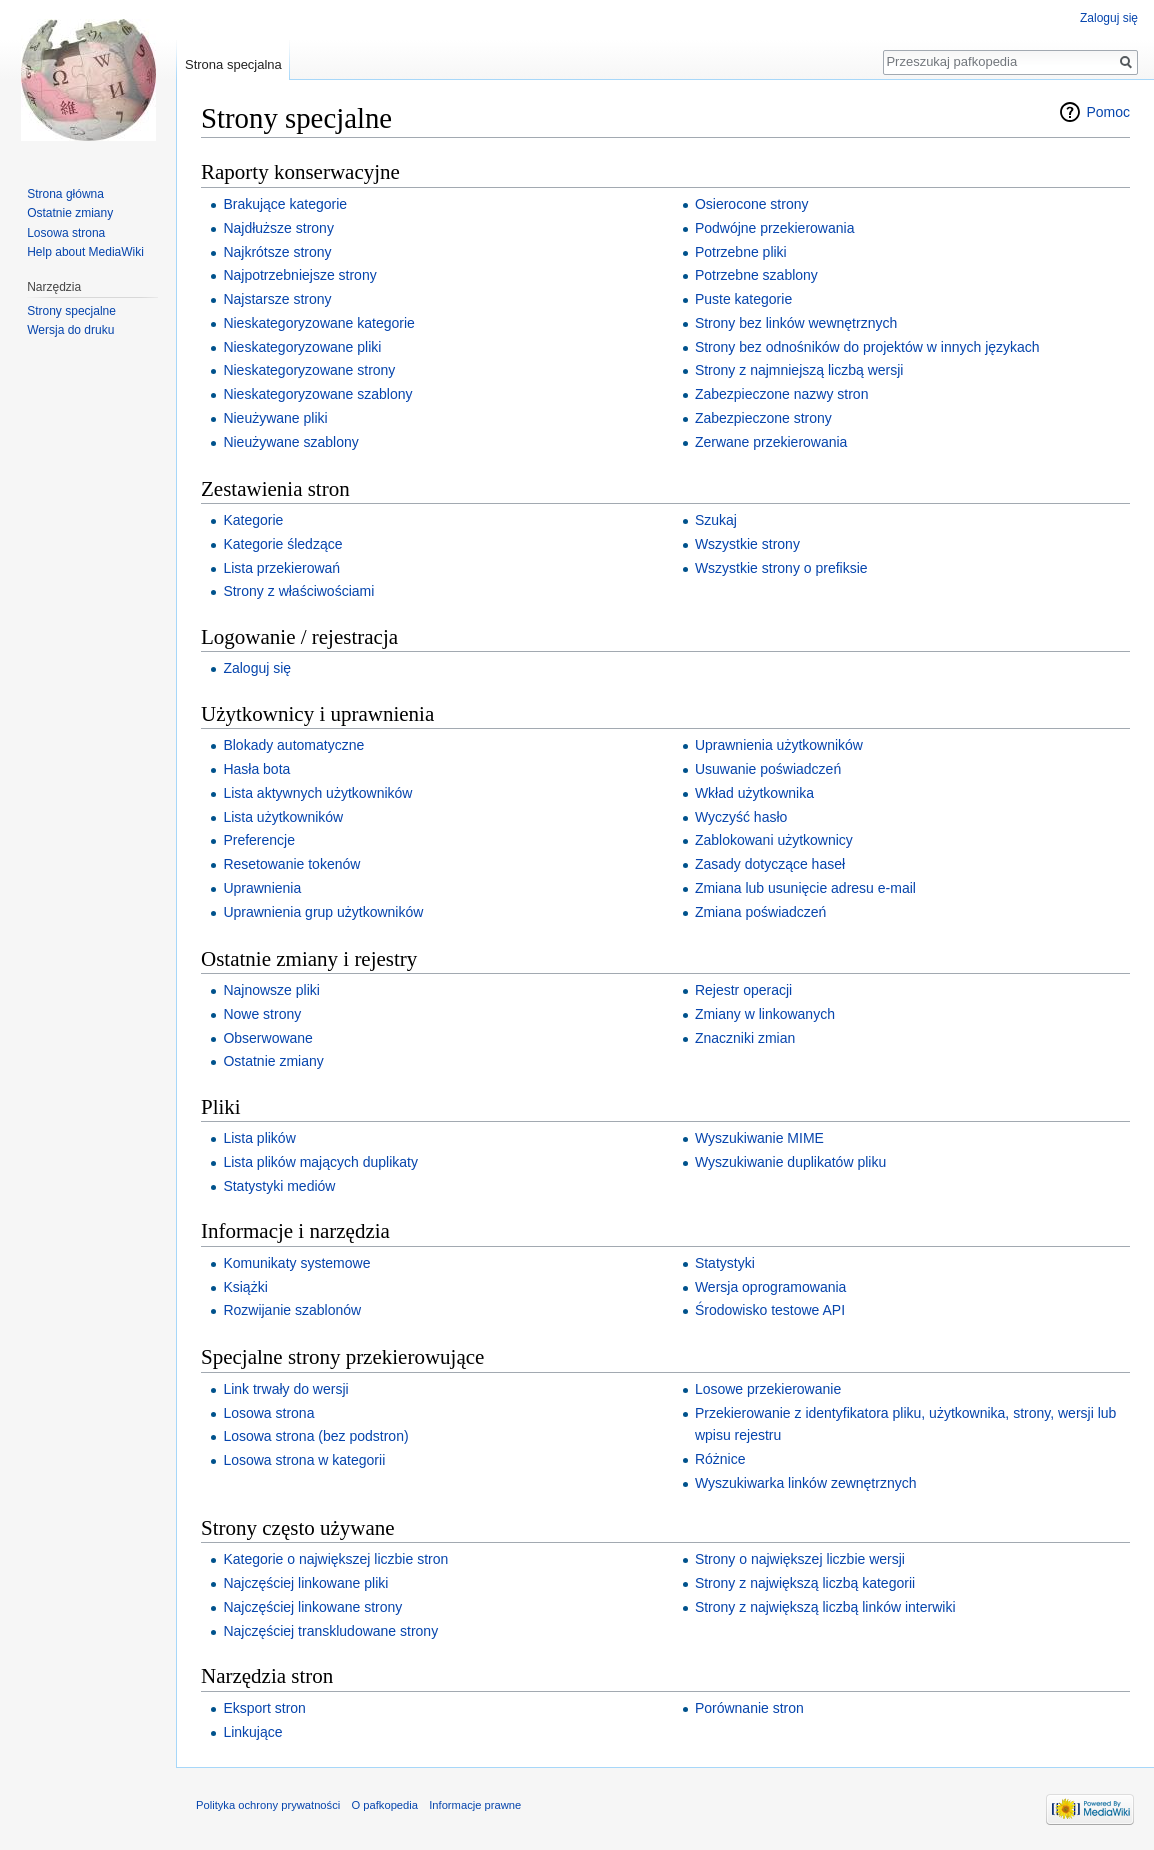  Describe the element at coordinates (867, 347) in the screenshot. I see `Strony bez odnośników do projektów w innych językach` at that location.